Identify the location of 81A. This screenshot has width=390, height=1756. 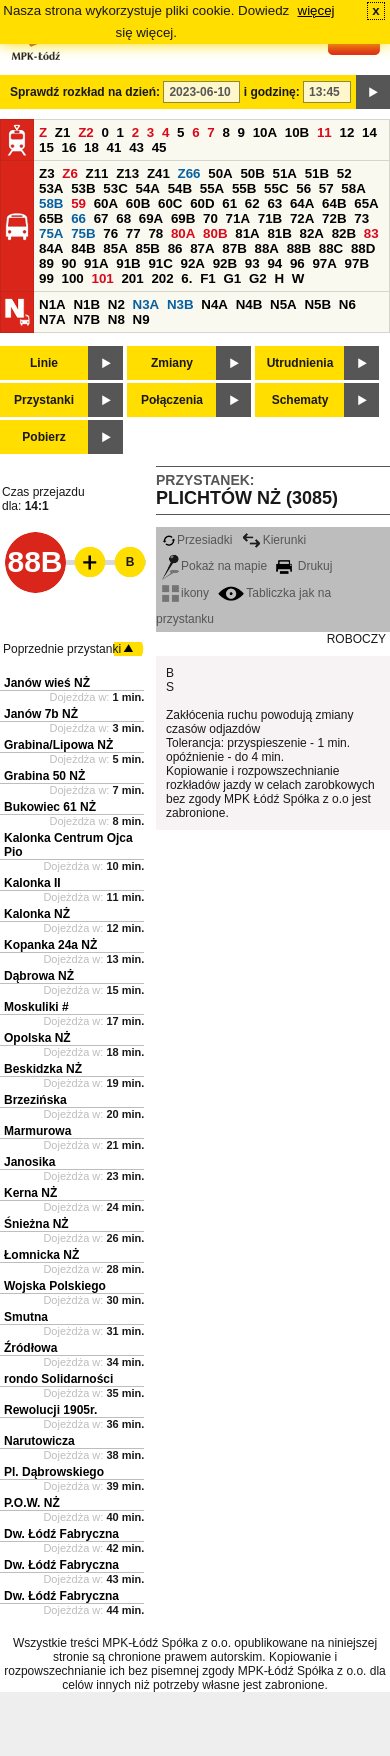
(247, 233).